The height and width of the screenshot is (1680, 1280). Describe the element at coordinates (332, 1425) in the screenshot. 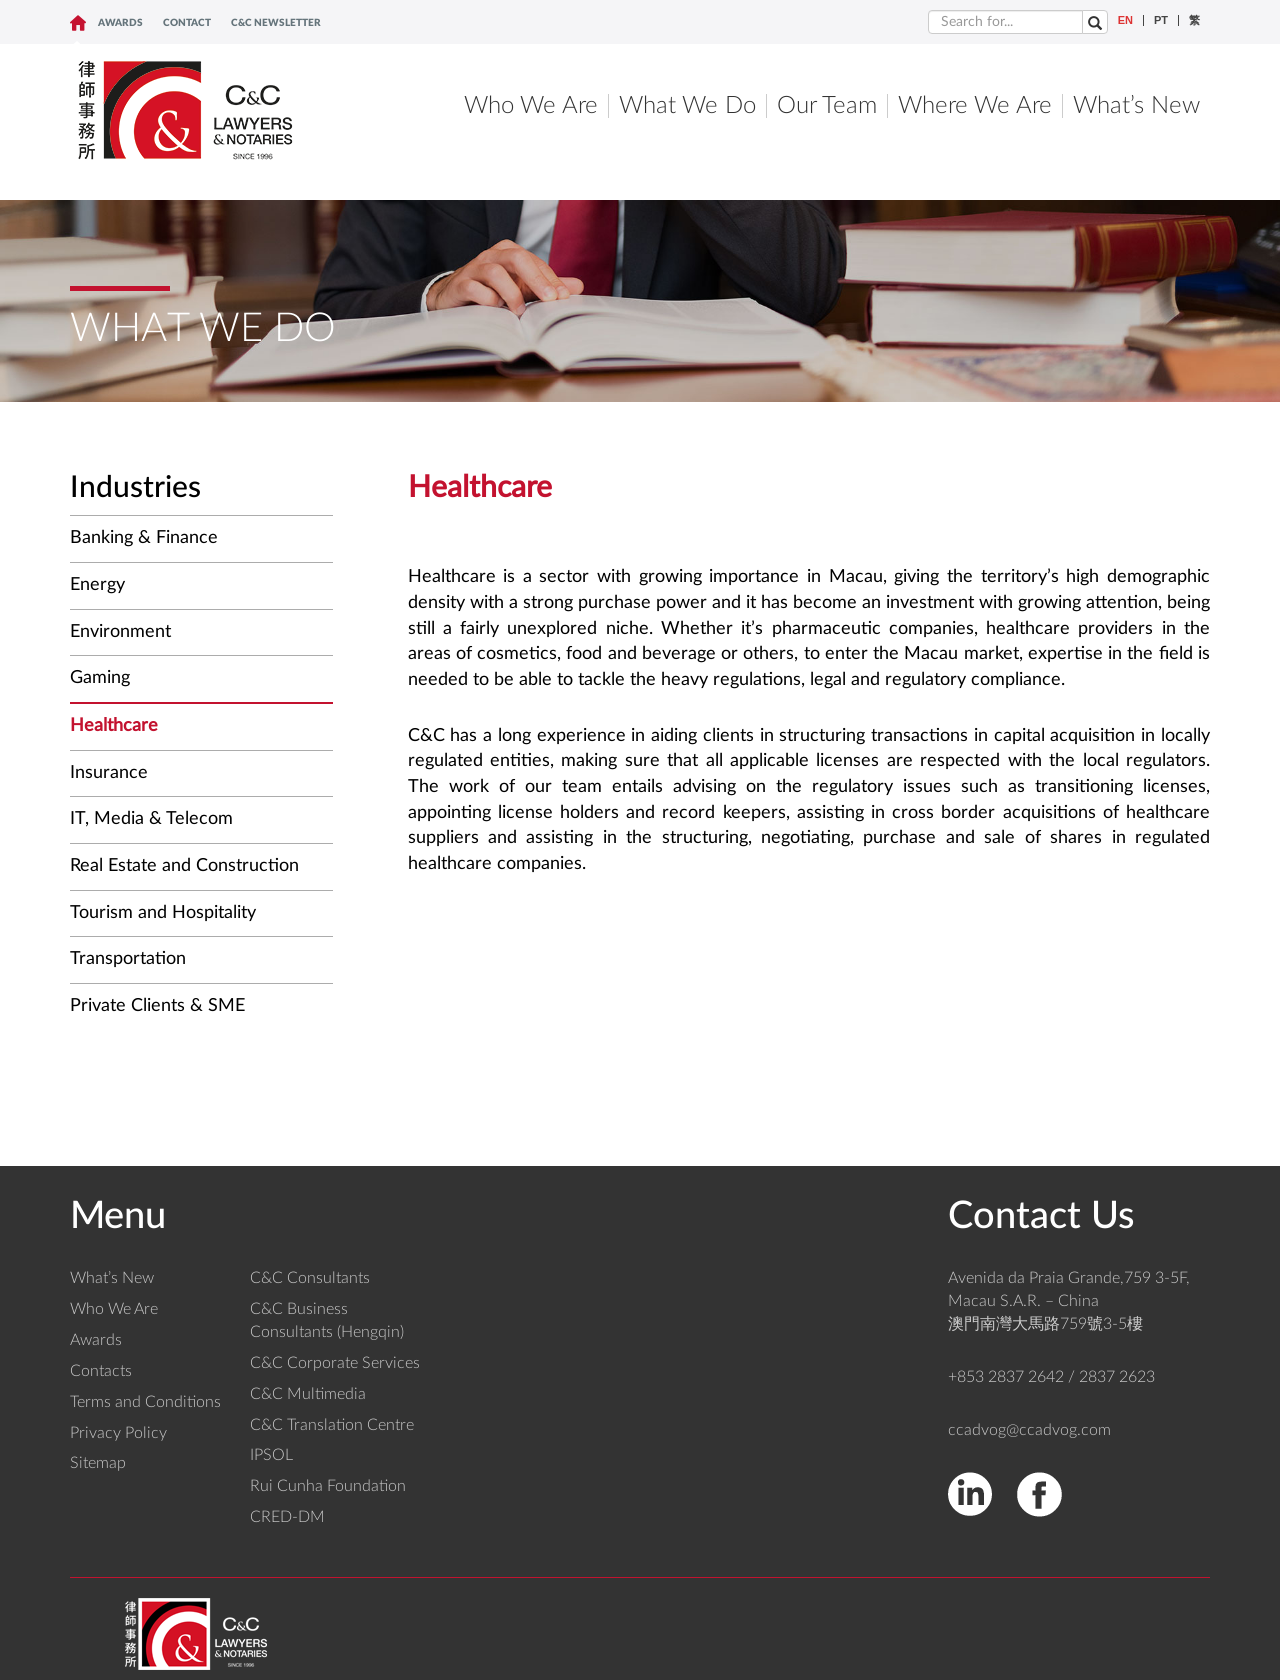

I see `C&C Translation Centre` at that location.